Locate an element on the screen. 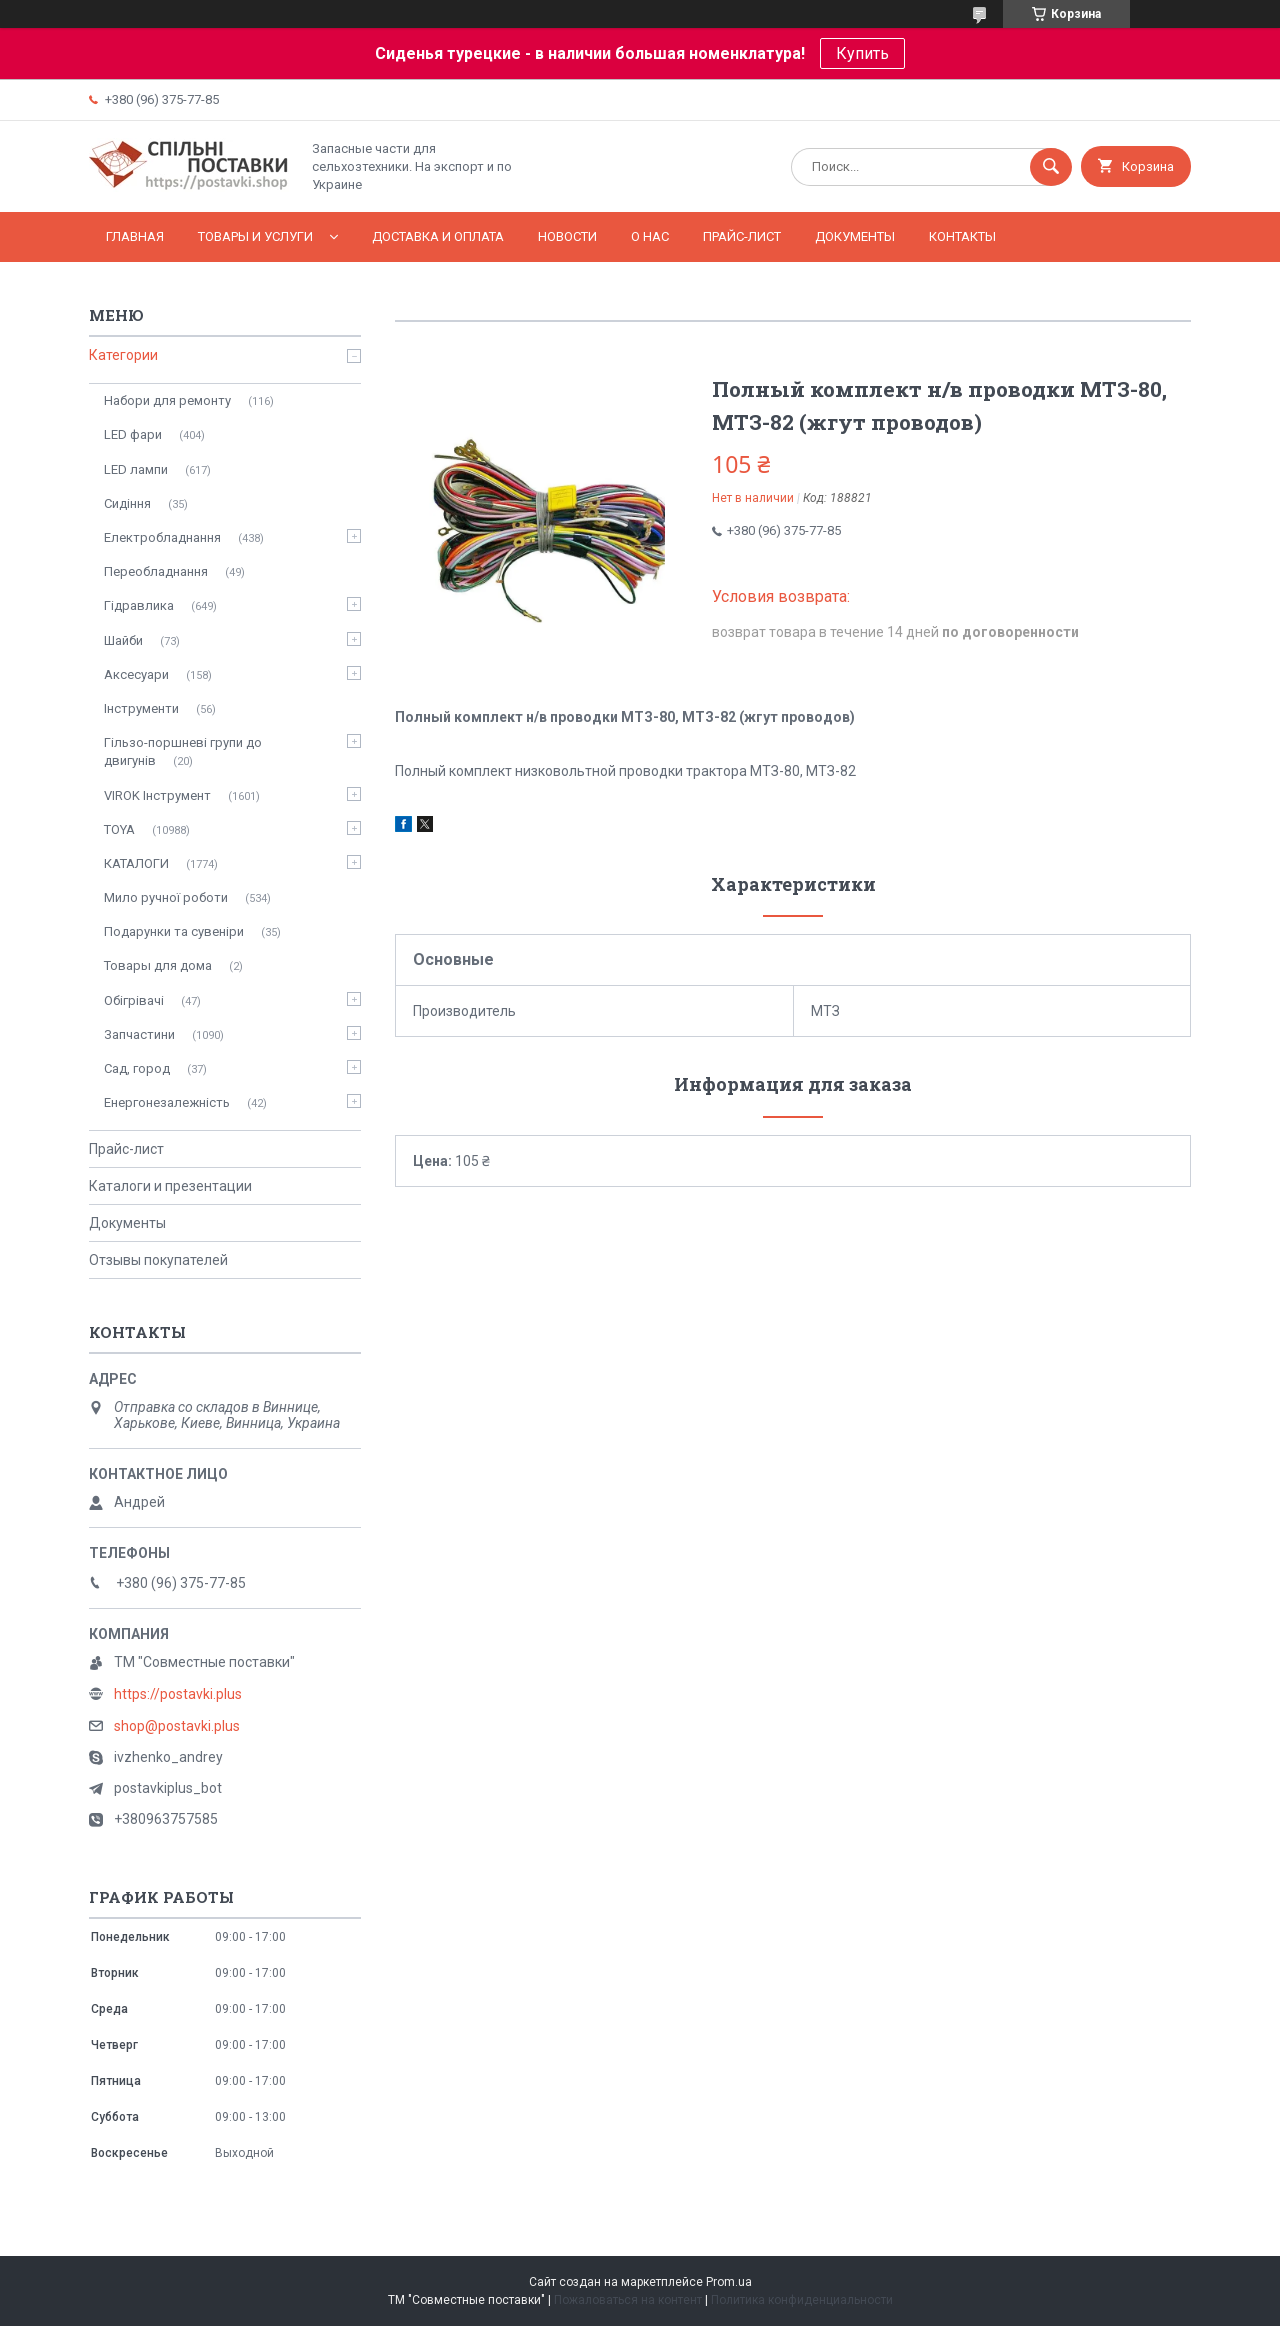  Категории is located at coordinates (123, 355).